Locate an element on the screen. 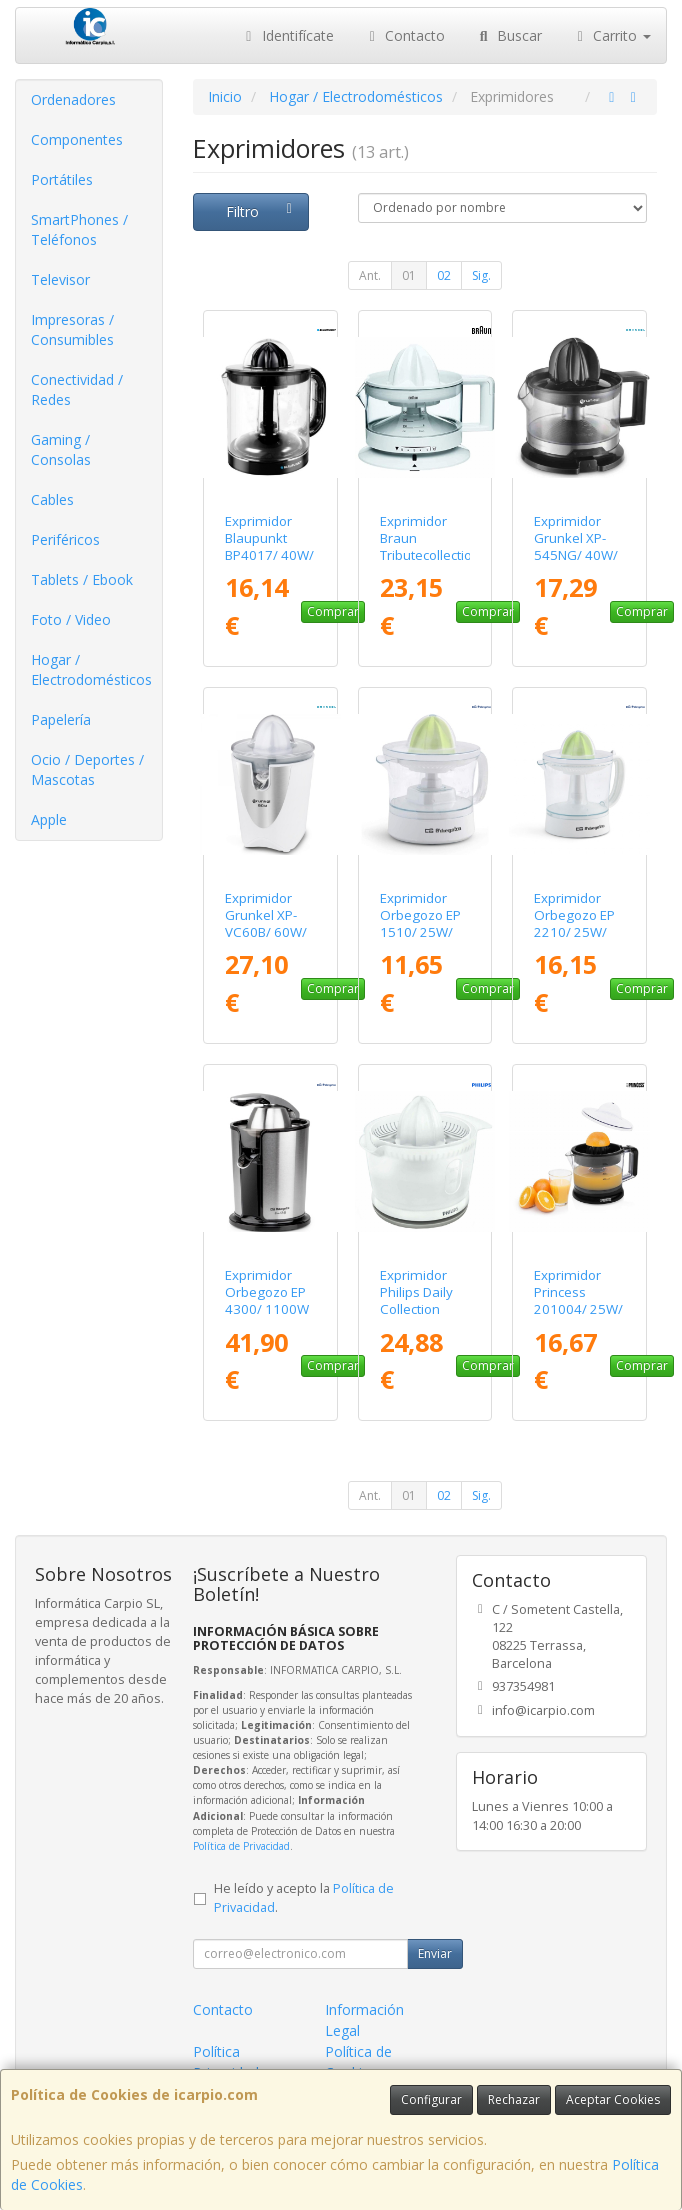 Image resolution: width=682 pixels, height=2210 pixels. Exprimidor Grunkel XP-VC60B/ 60W/ Capacidad 0.5L is located at coordinates (266, 932).